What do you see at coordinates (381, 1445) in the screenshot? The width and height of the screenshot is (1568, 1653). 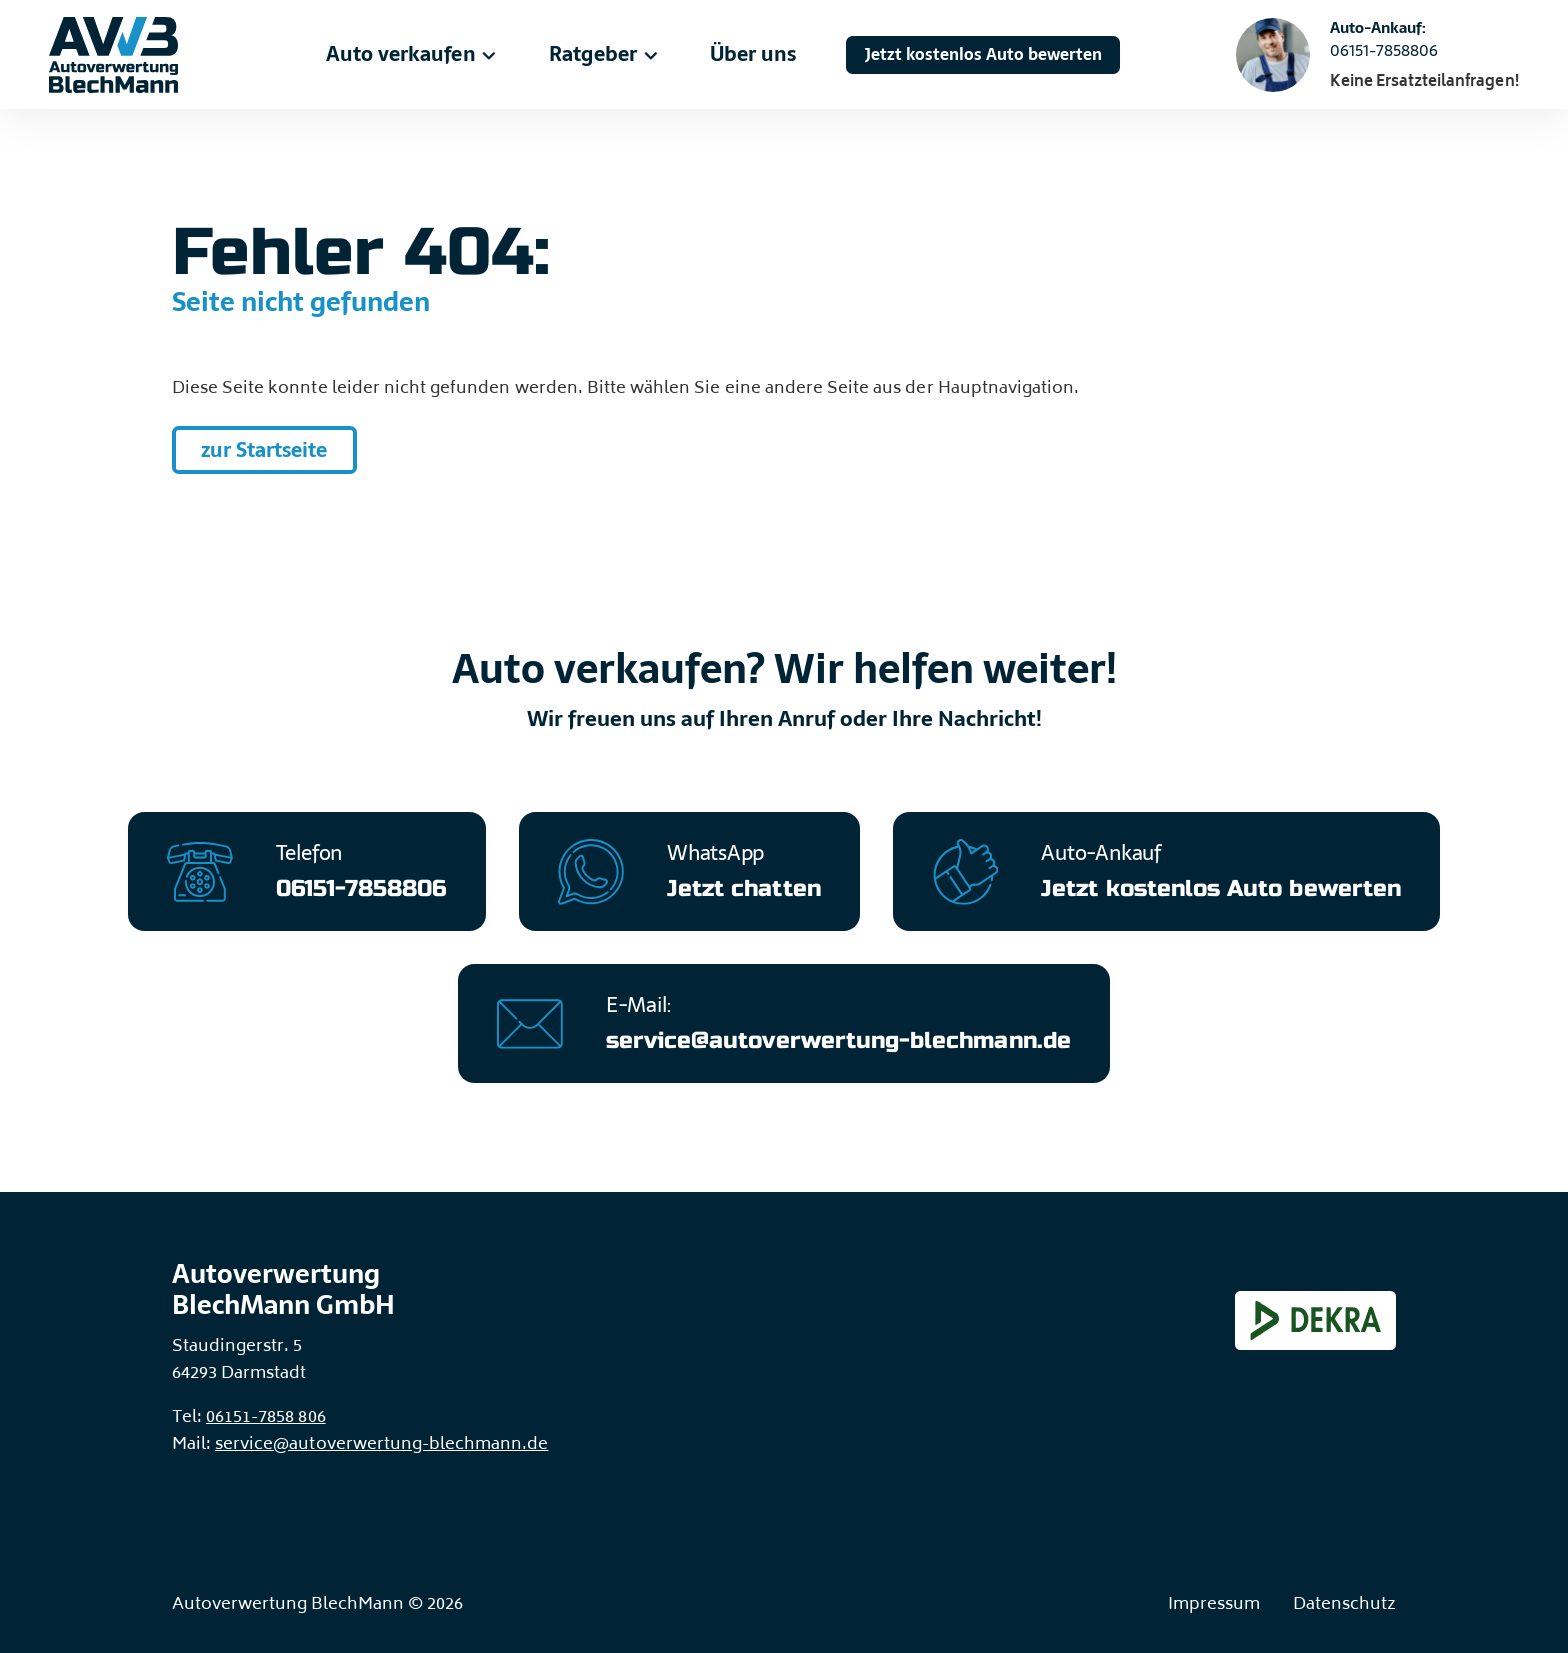 I see `service@autoverwertung-blechmann.de` at bounding box center [381, 1445].